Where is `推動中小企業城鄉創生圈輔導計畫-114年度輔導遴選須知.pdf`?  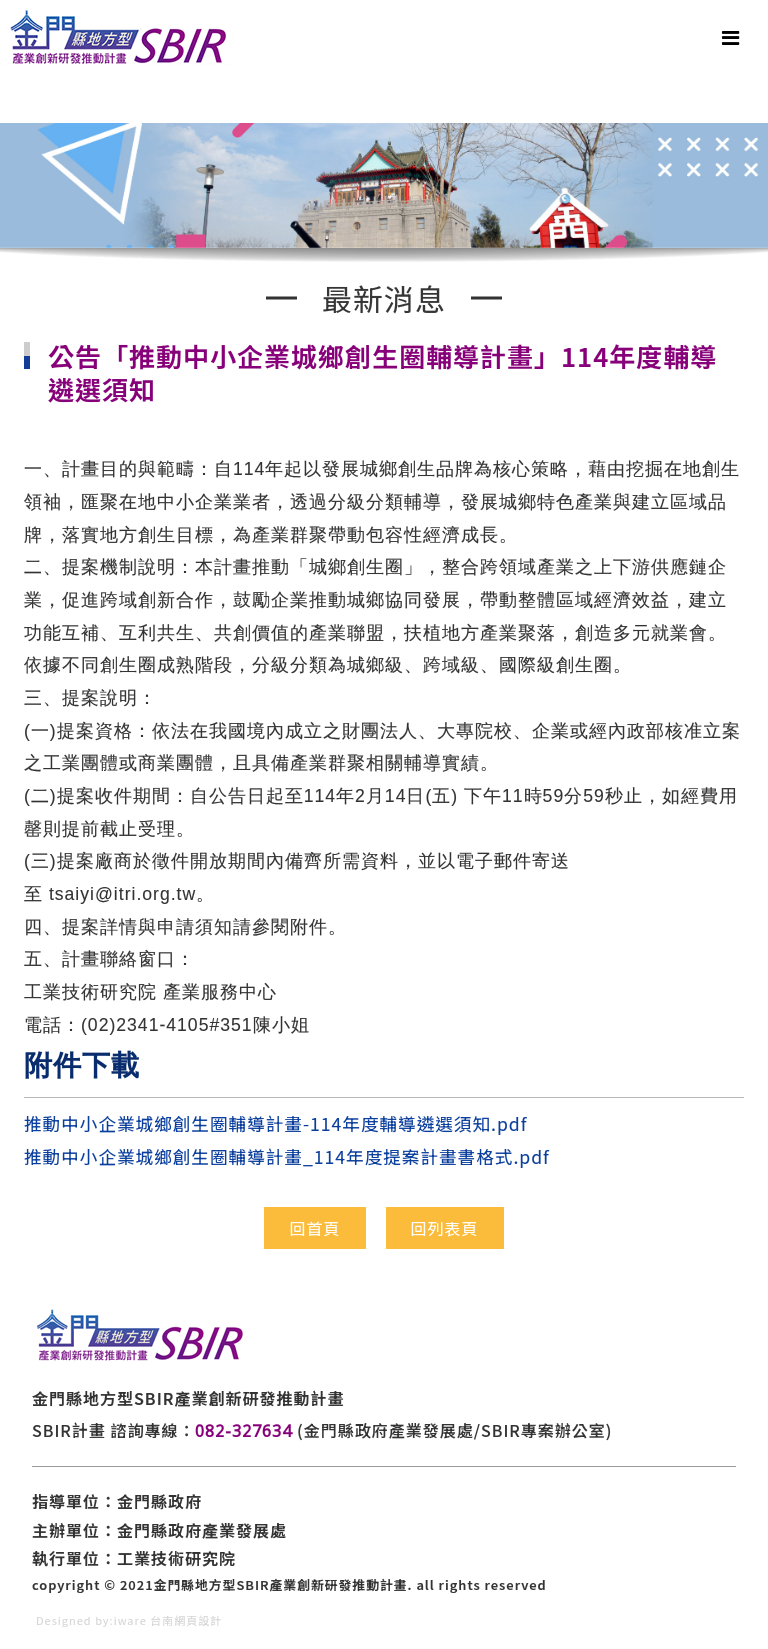 推動中小企業城鄉創生圈輔導計畫-114年度輔導遴選須知.pdf is located at coordinates (275, 1123).